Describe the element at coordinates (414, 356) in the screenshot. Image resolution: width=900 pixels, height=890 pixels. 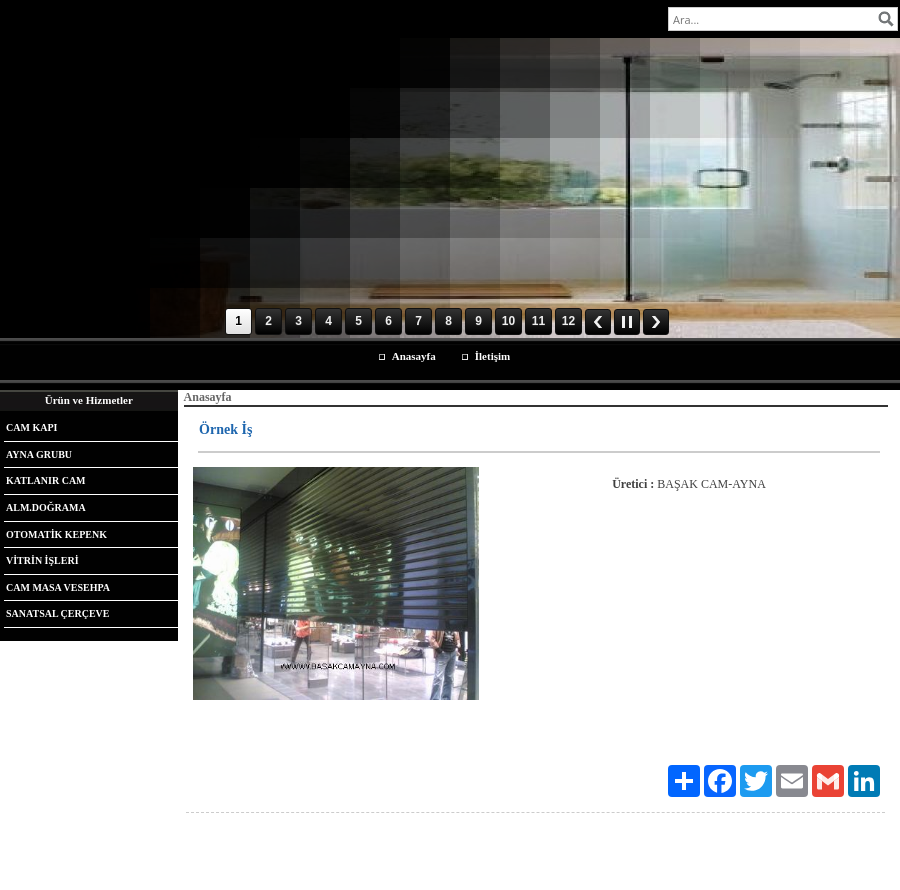
I see `Anasayfa` at that location.